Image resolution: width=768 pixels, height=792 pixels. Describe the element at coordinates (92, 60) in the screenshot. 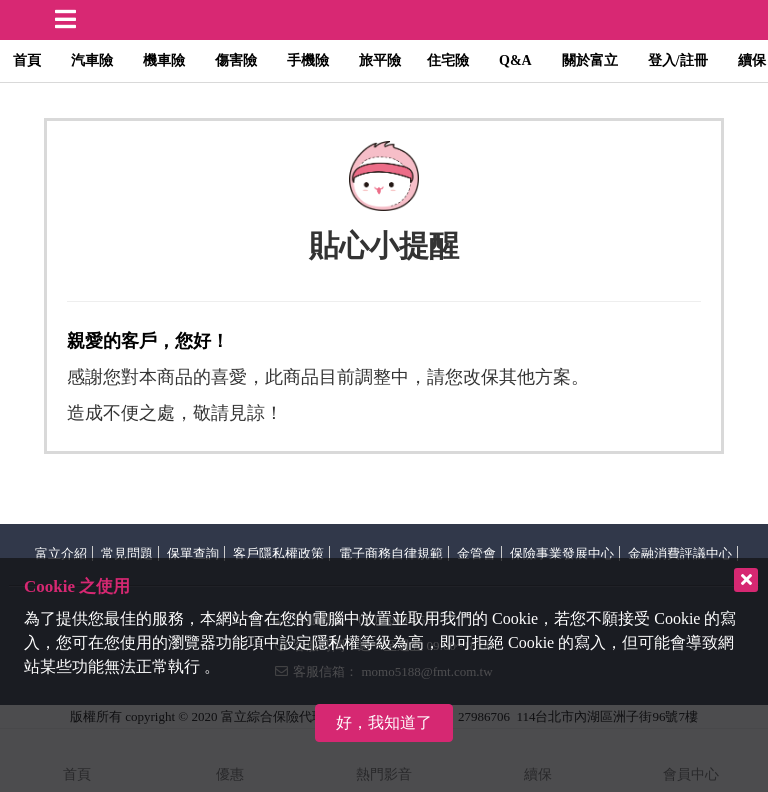

I see `汽車險` at that location.